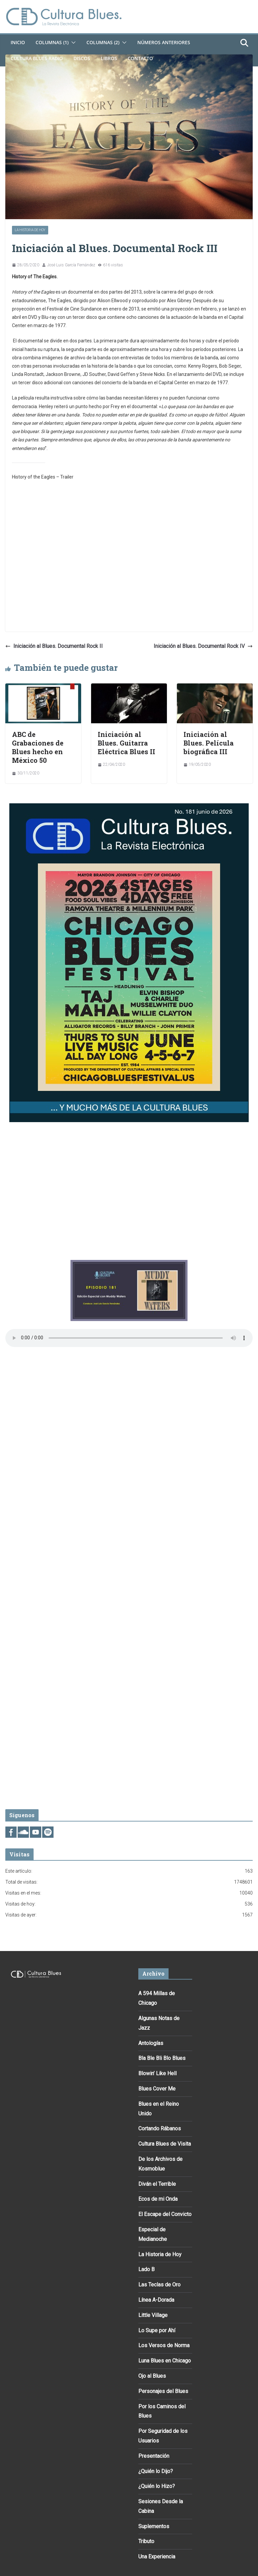  I want to click on Lado B, so click(146, 2269).